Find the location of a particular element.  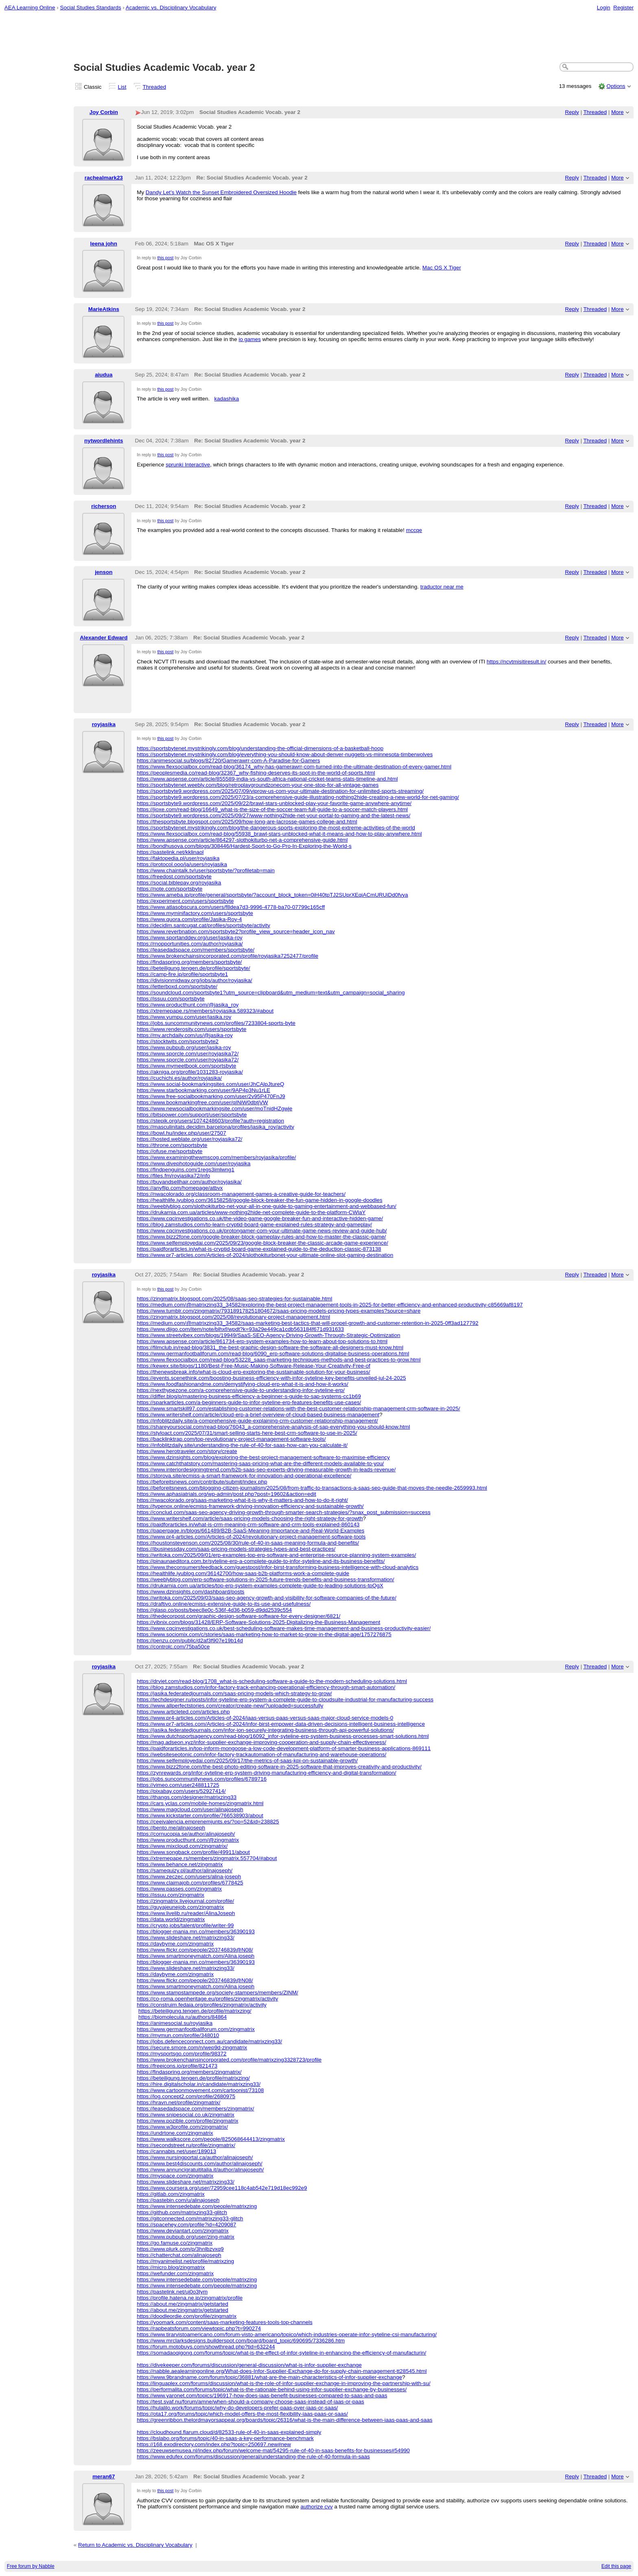

https://www.pubpub.org/user/zing-matrix is located at coordinates (185, 2237).